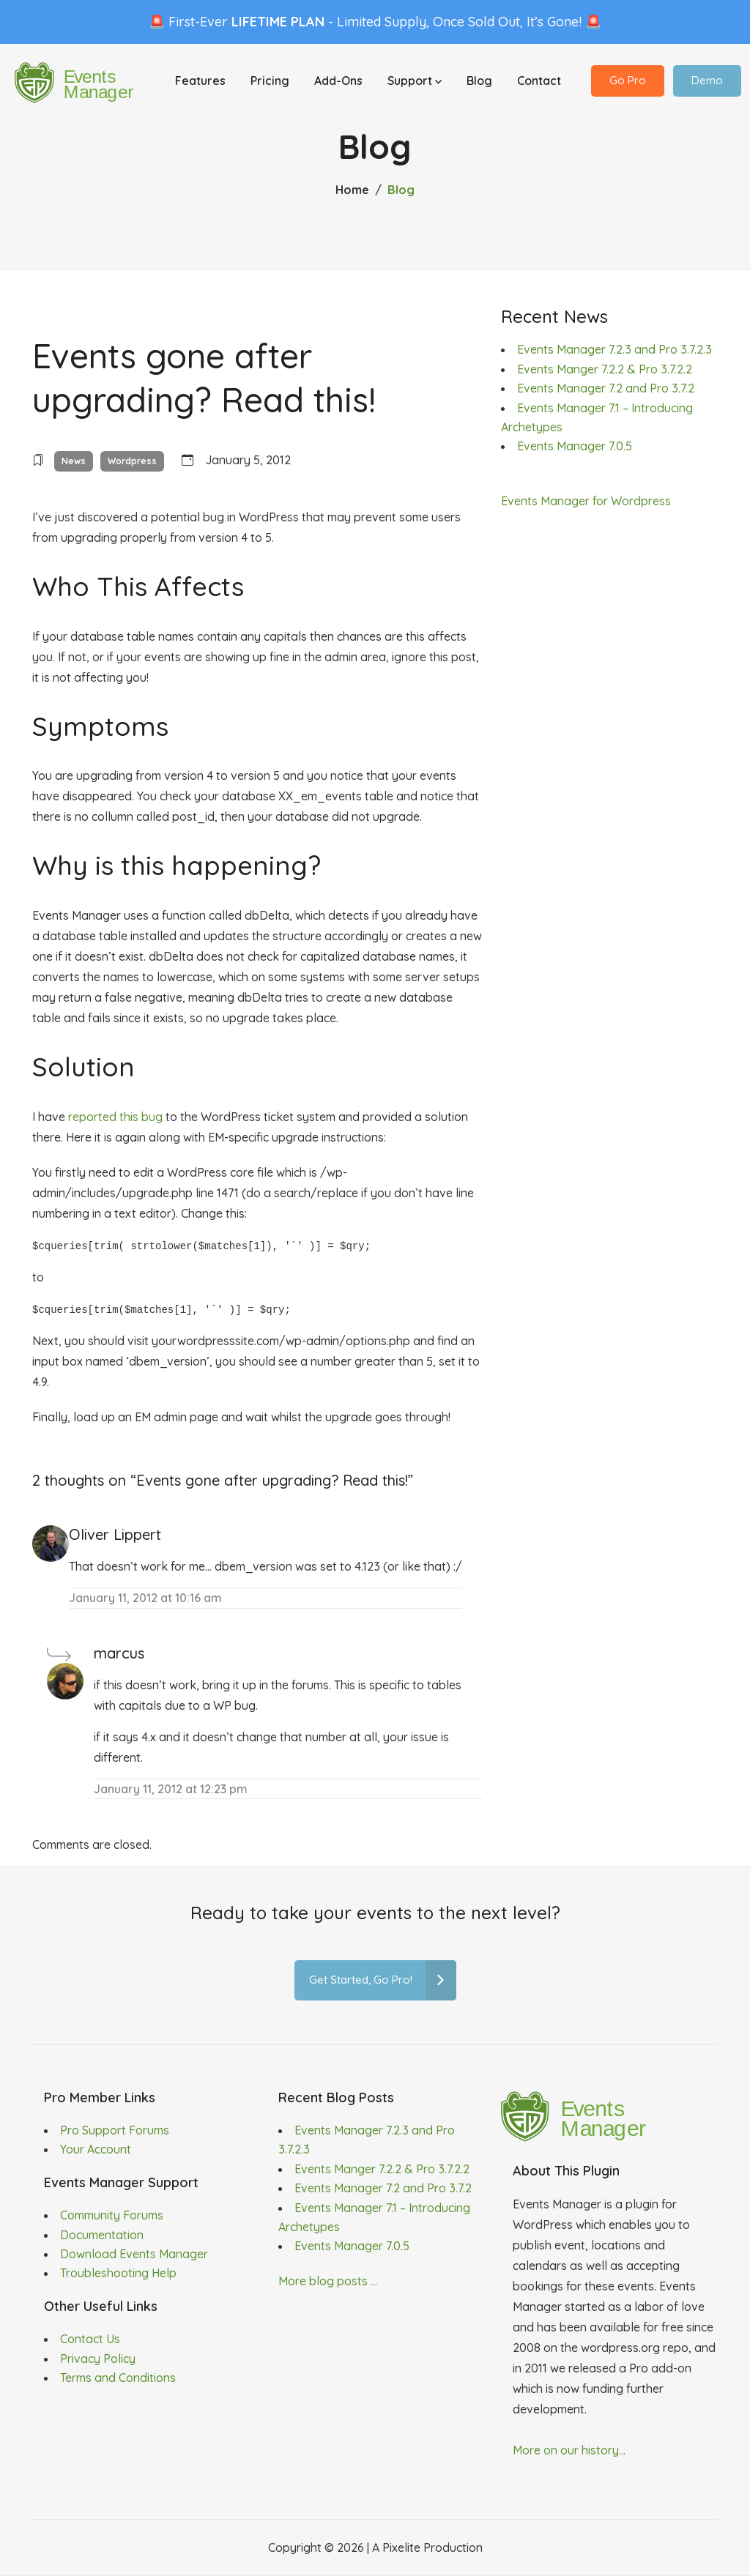  Describe the element at coordinates (200, 82) in the screenshot. I see `Features` at that location.